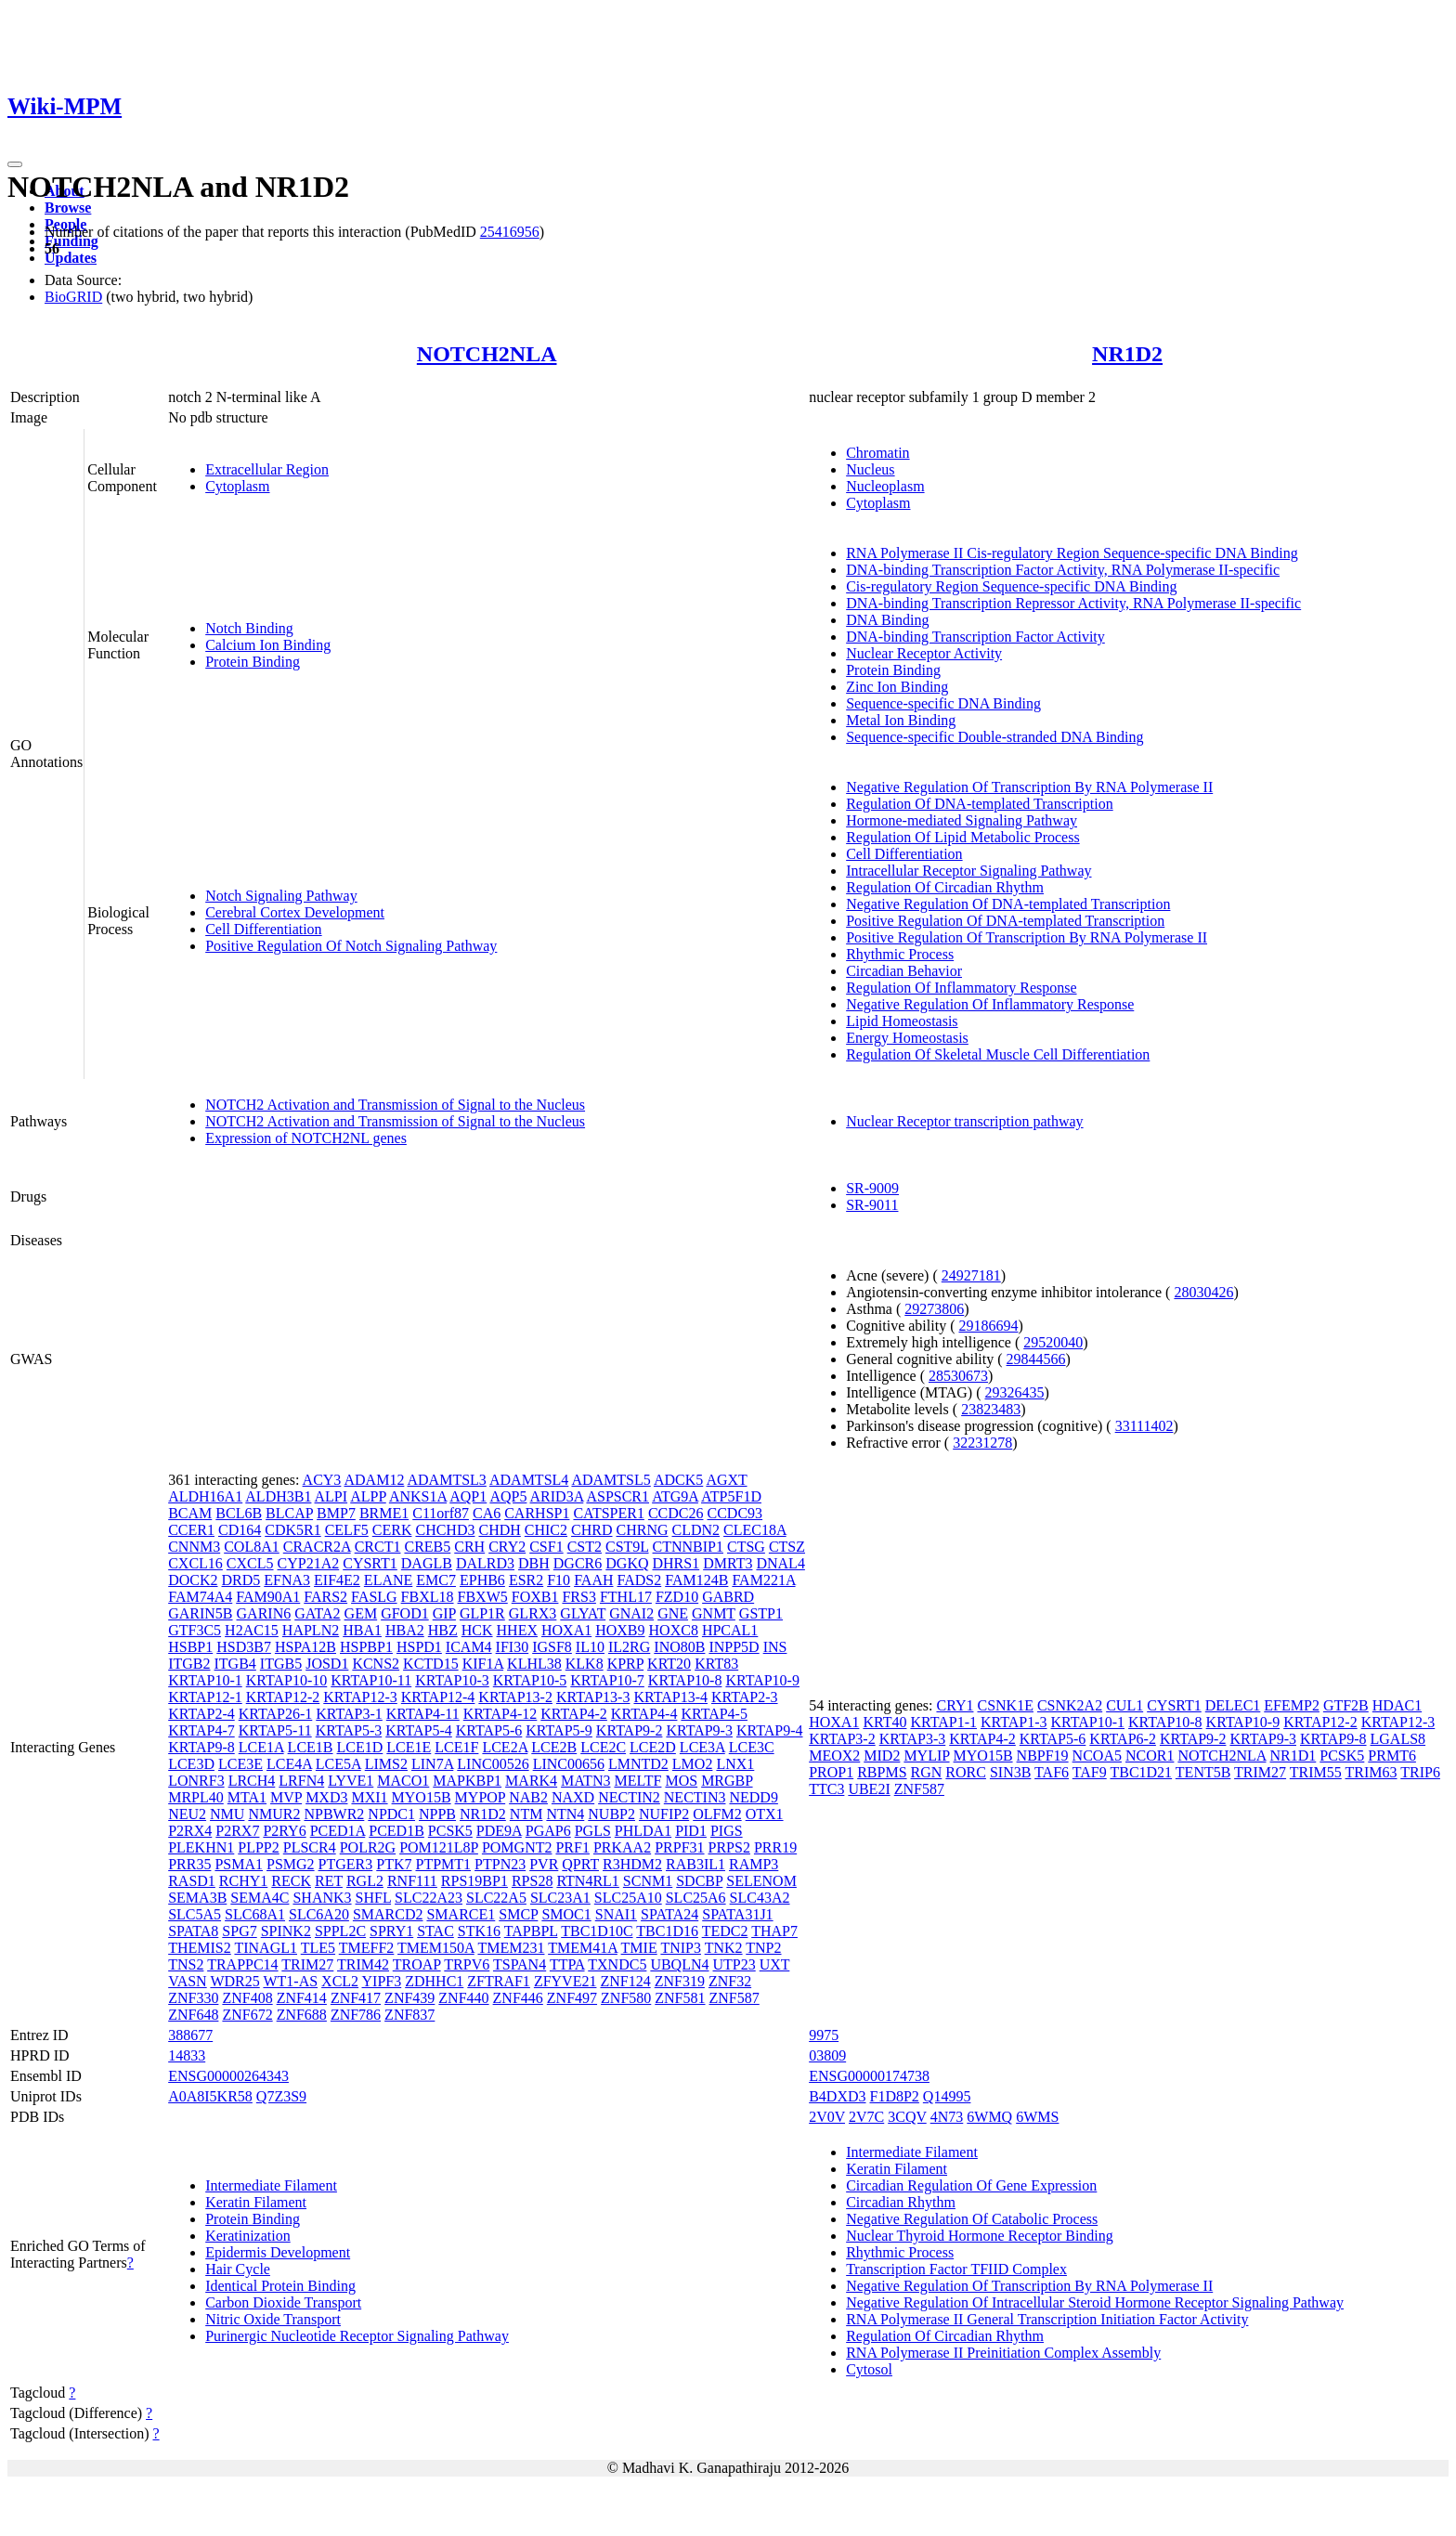 The width and height of the screenshot is (1456, 2536). I want to click on F1D8P2, so click(894, 2096).